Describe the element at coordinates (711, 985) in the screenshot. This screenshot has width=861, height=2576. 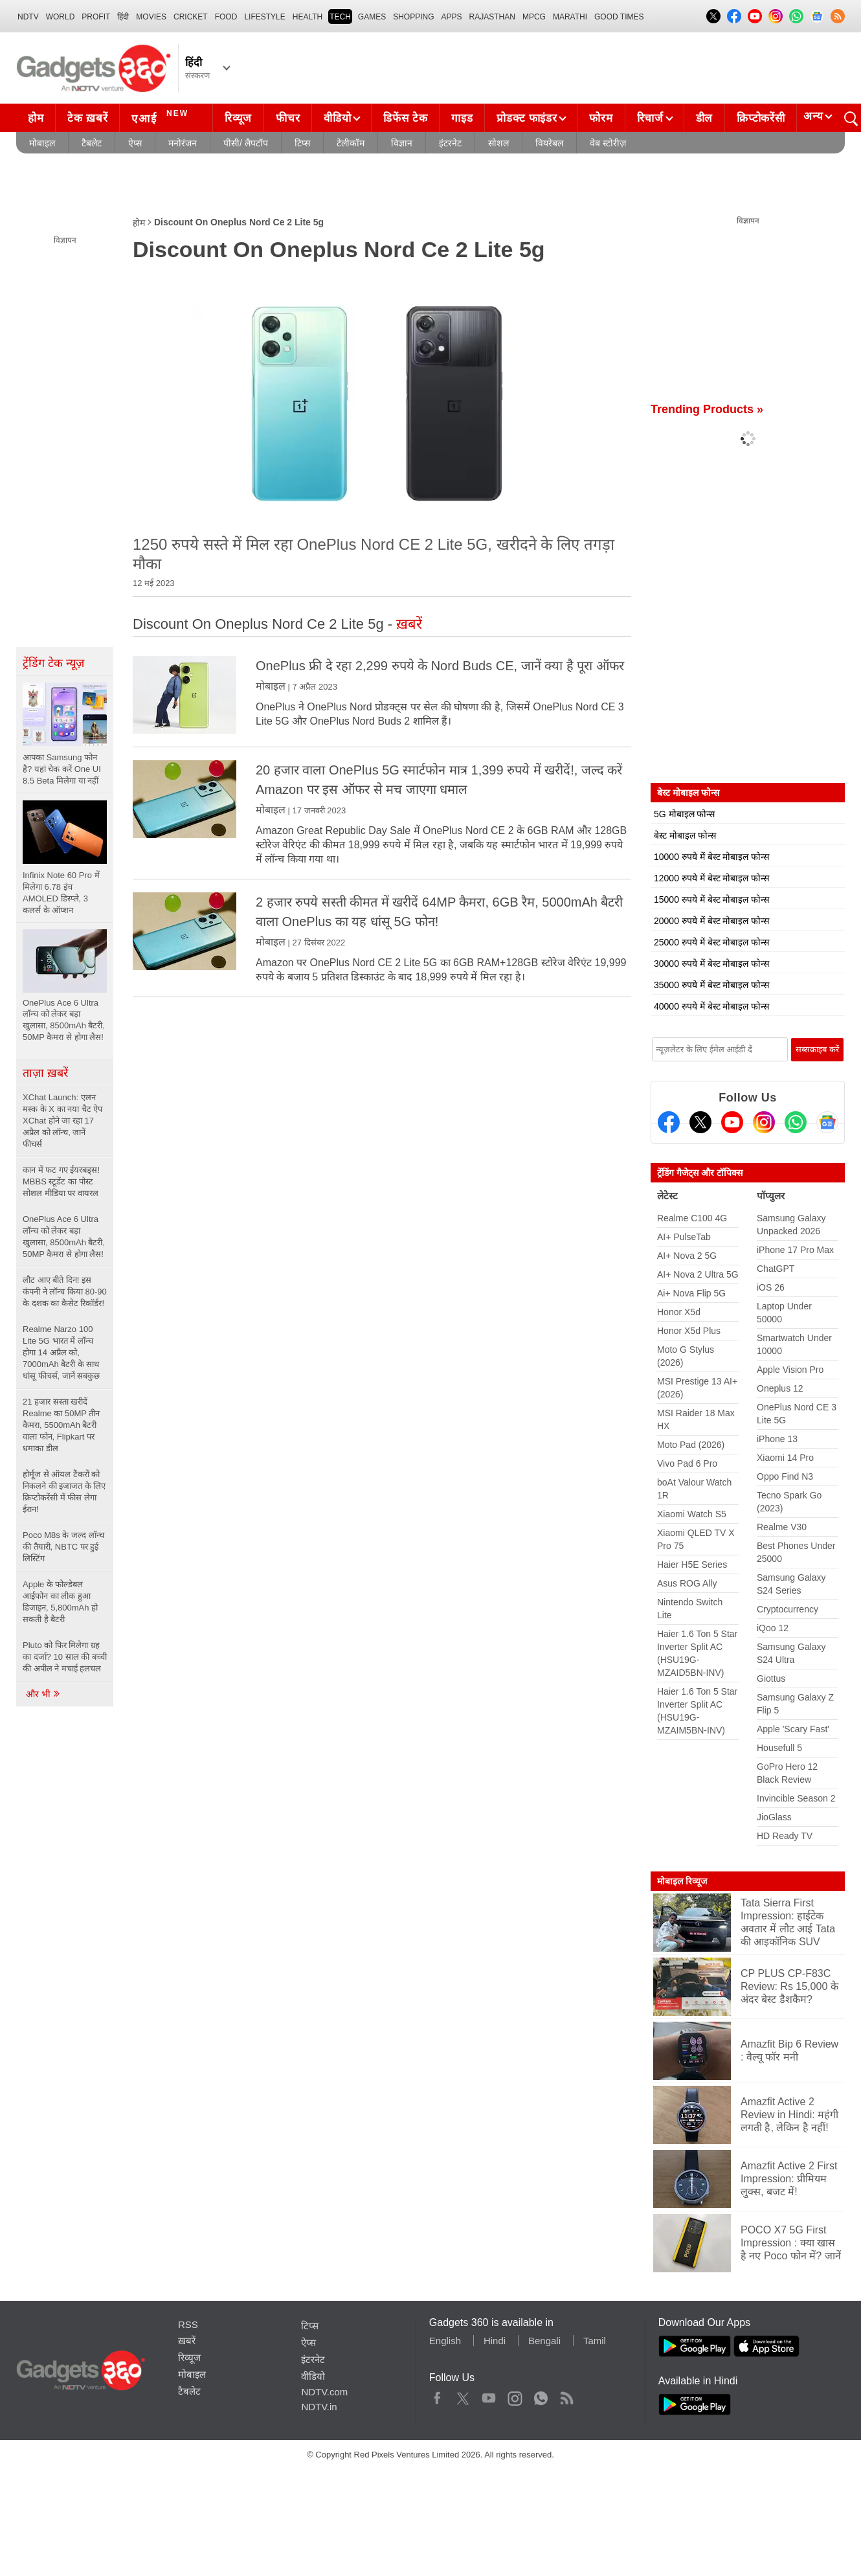
I see `35000 रुपये में बेस्ट मोबाइल फोन्स` at that location.